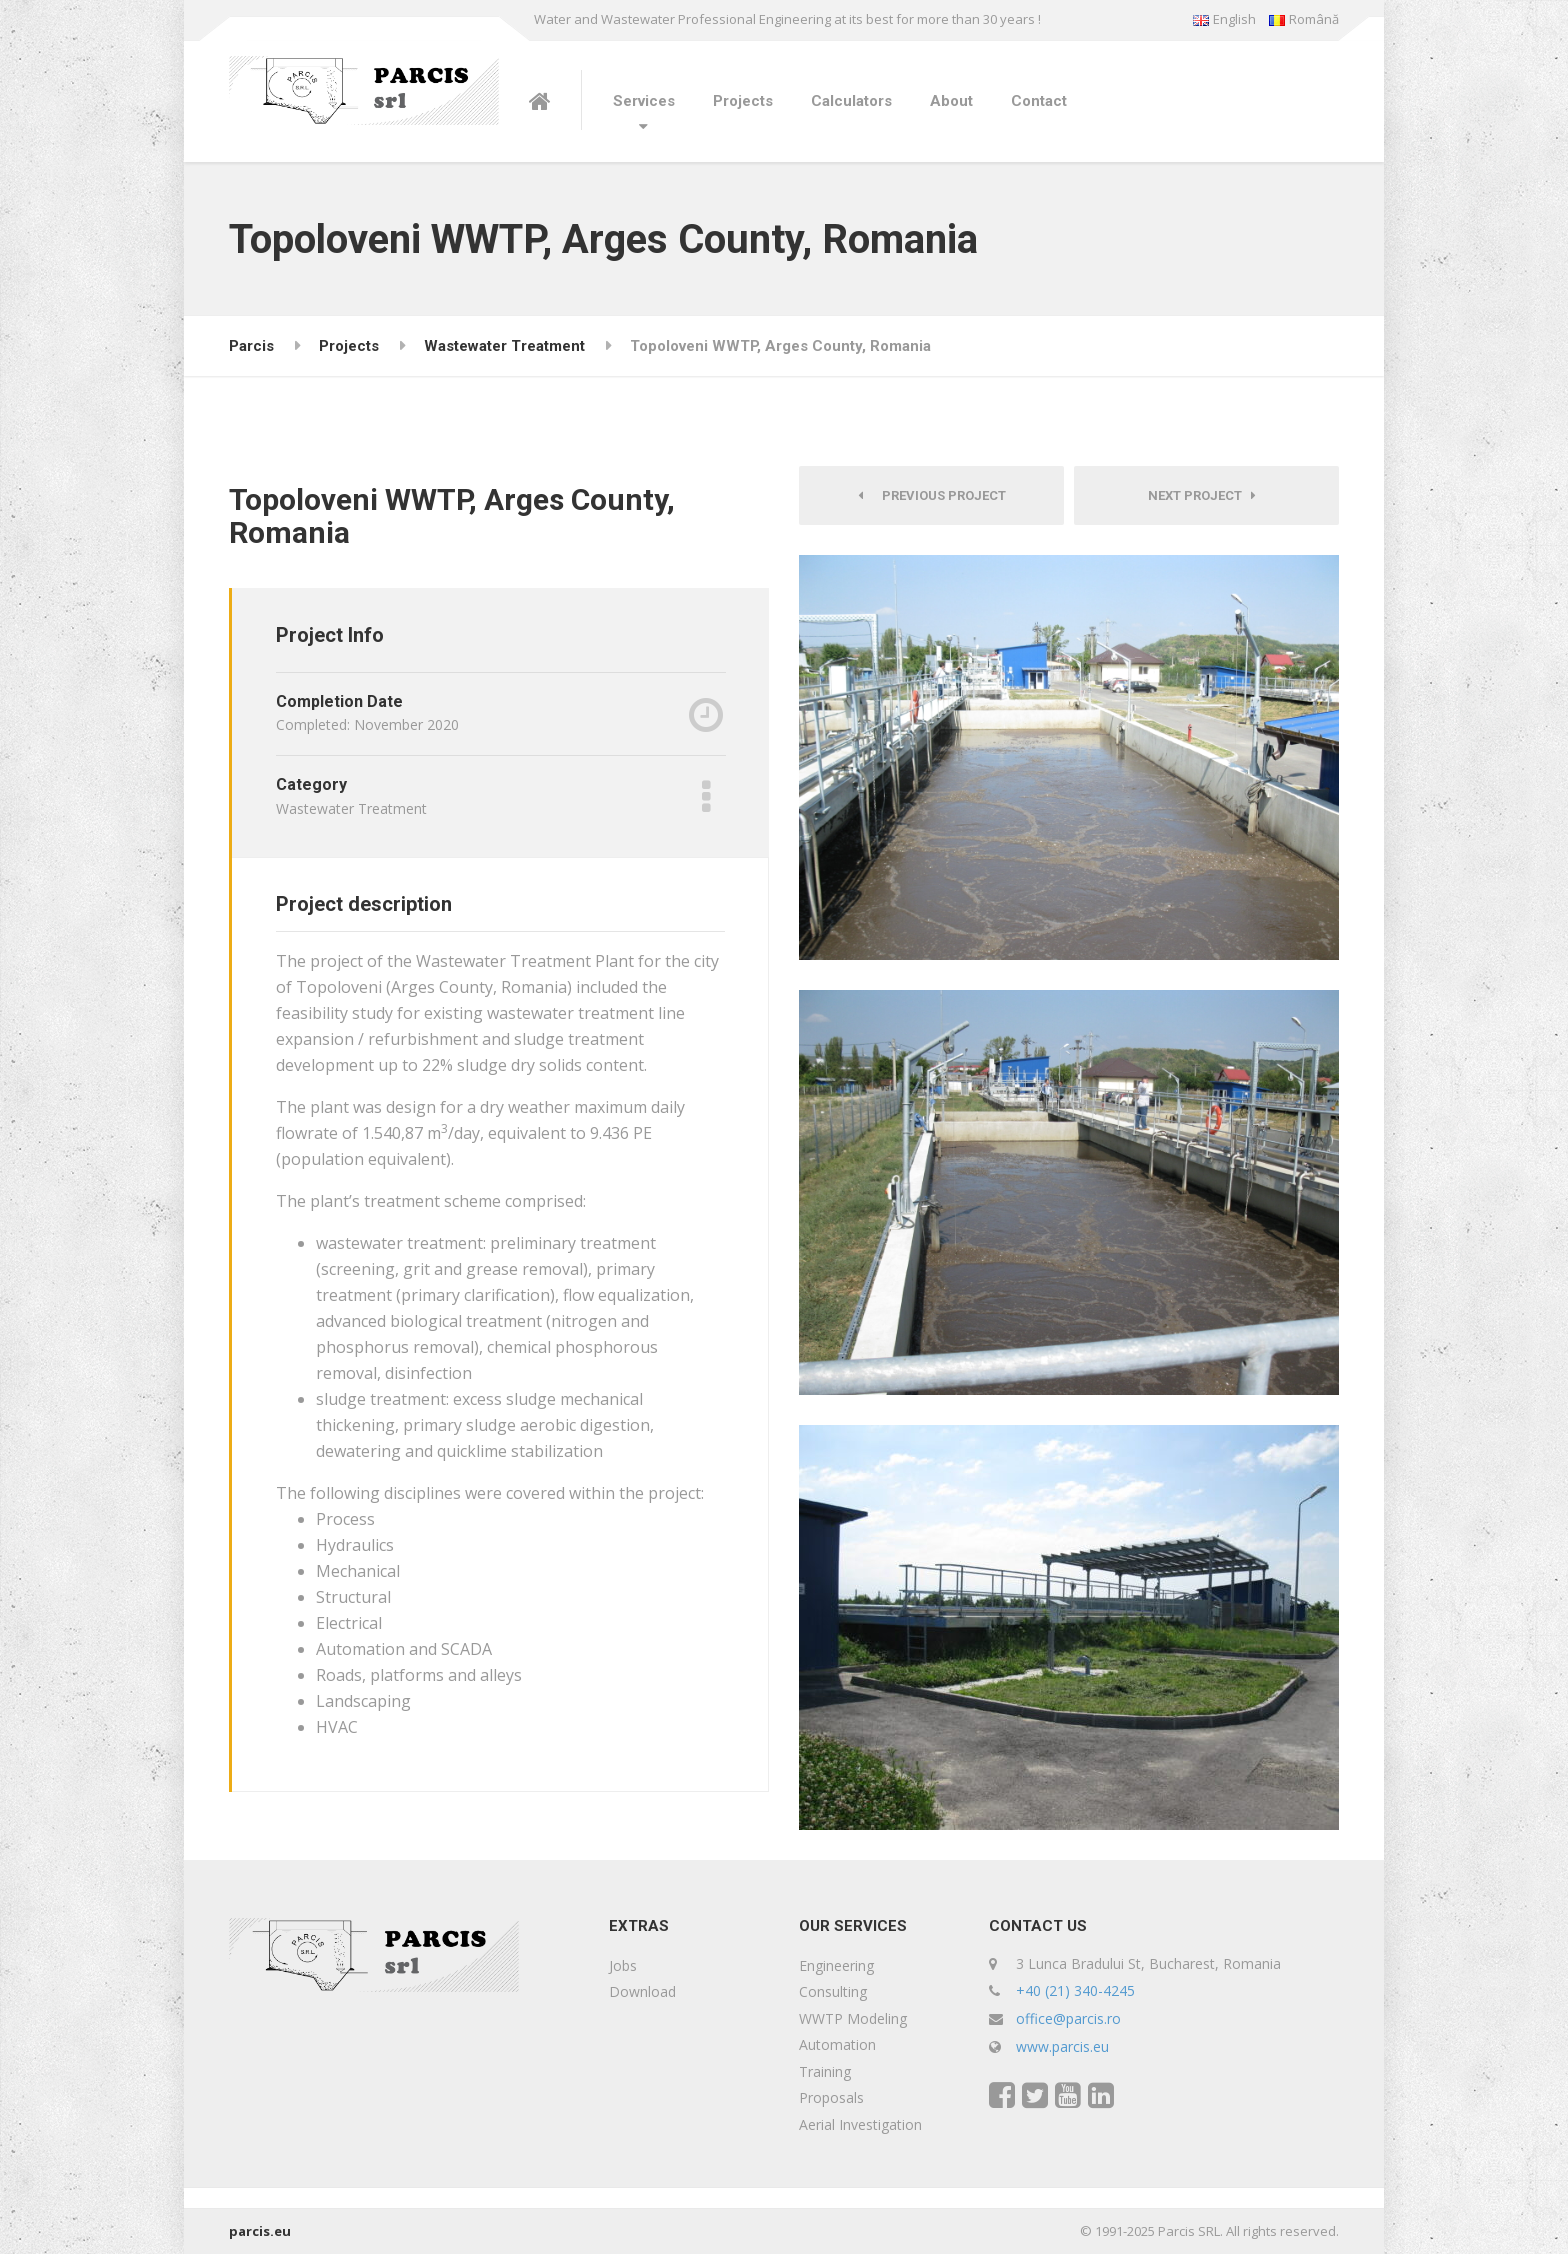 This screenshot has width=1568, height=2254. Describe the element at coordinates (743, 101) in the screenshot. I see `Projects` at that location.